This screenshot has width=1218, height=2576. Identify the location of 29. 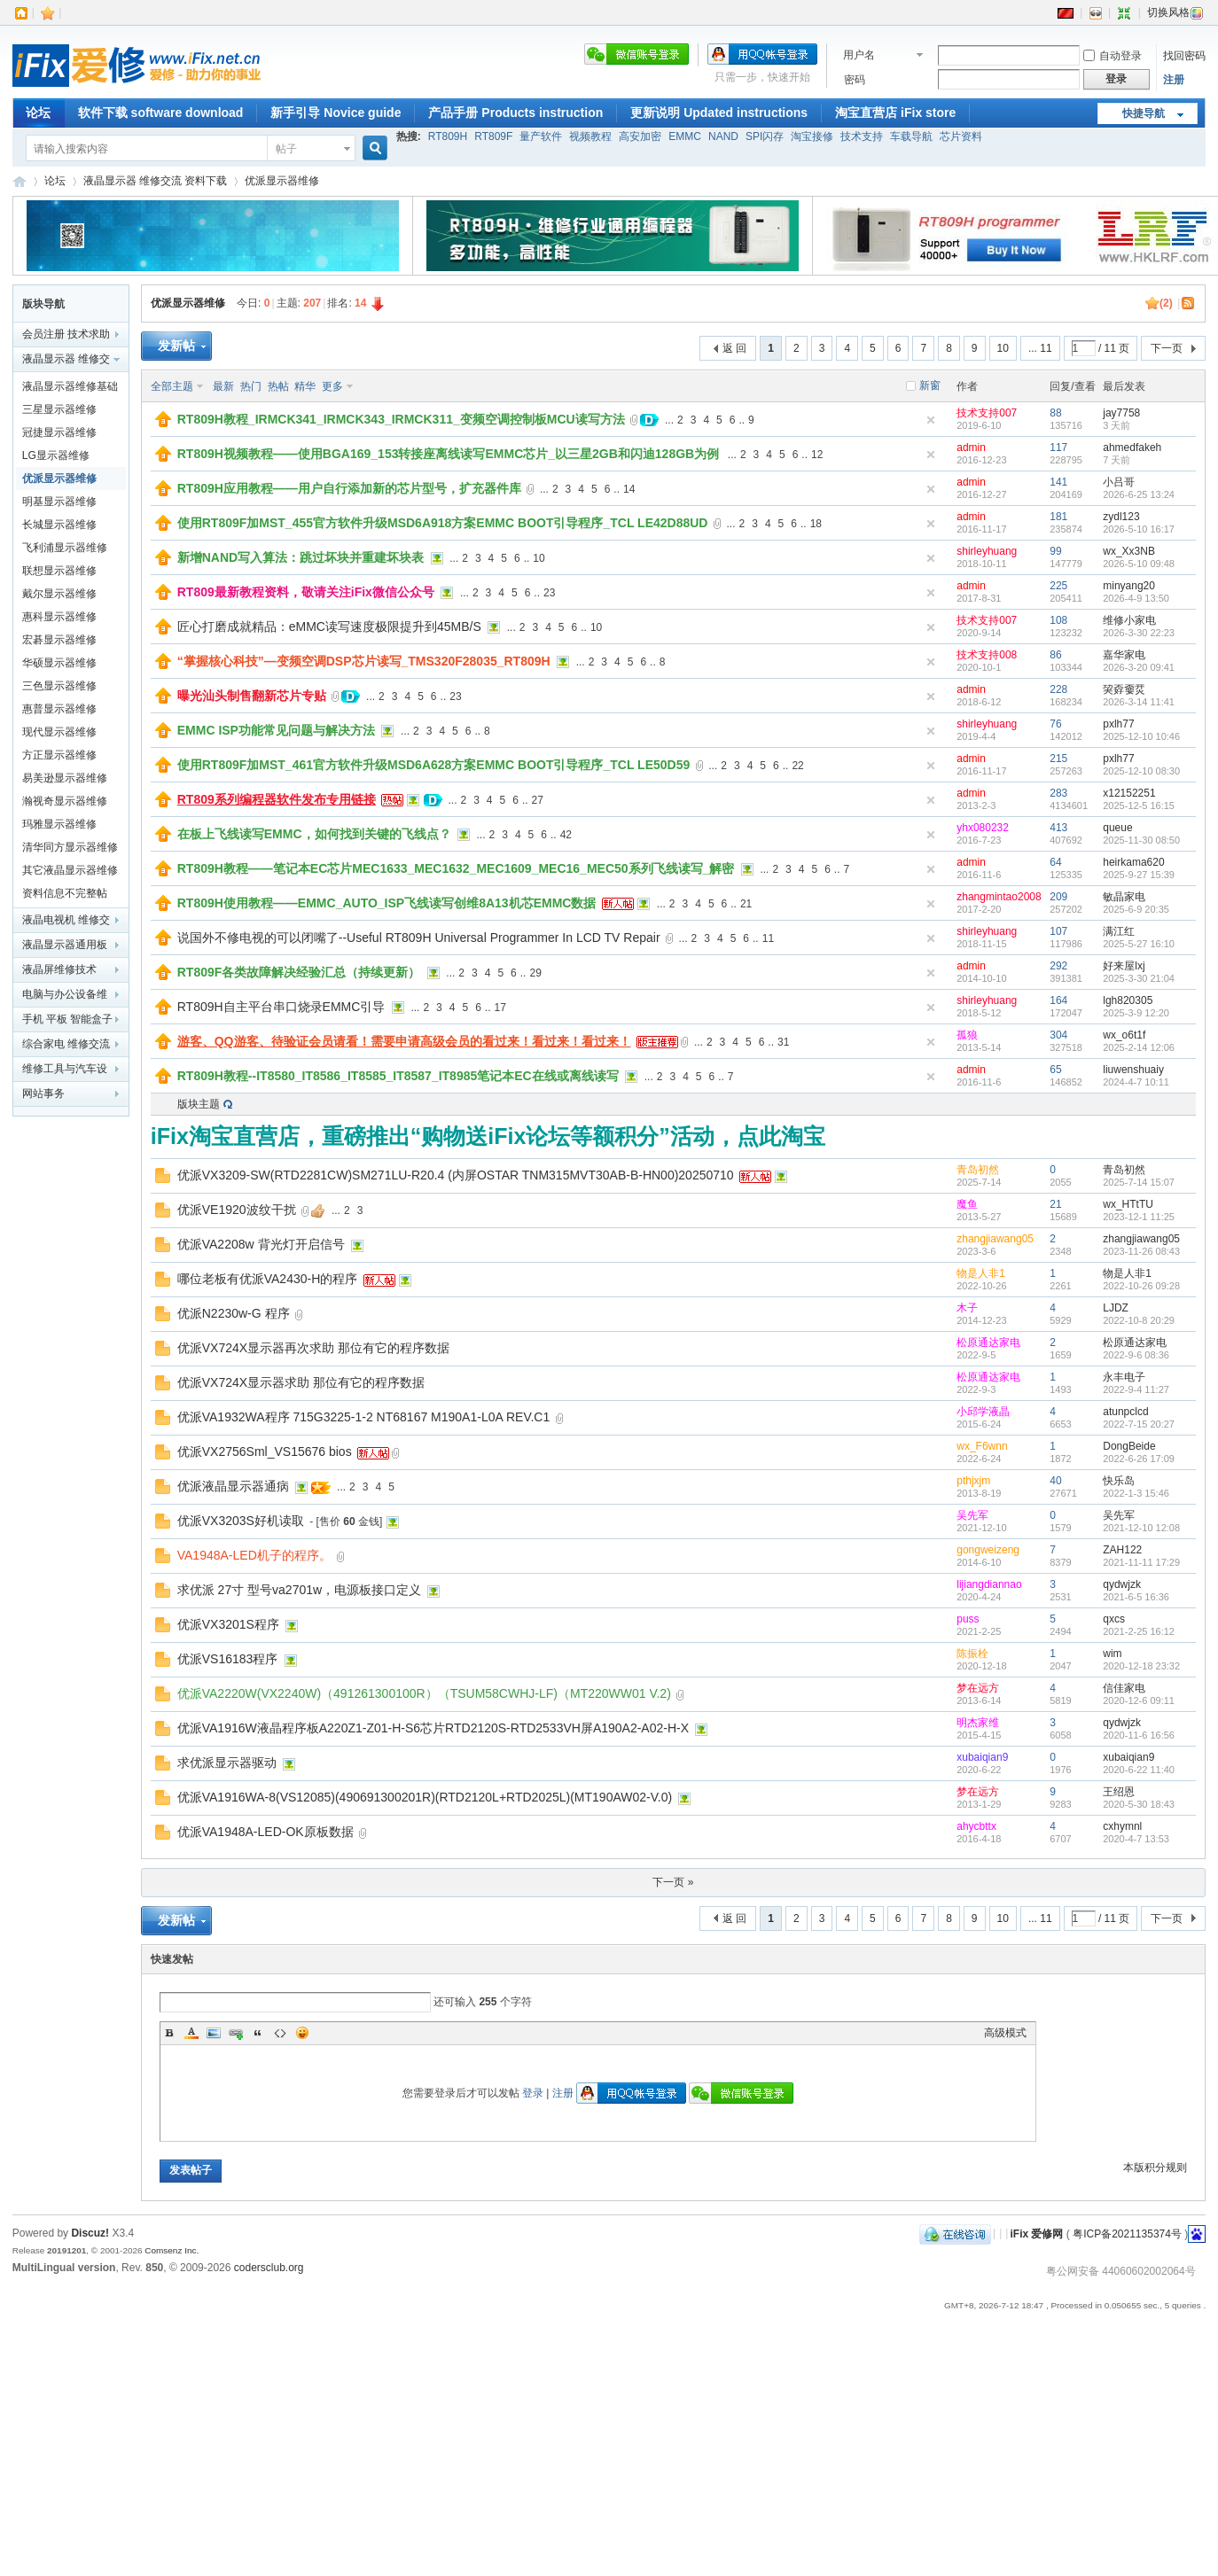
(535, 973).